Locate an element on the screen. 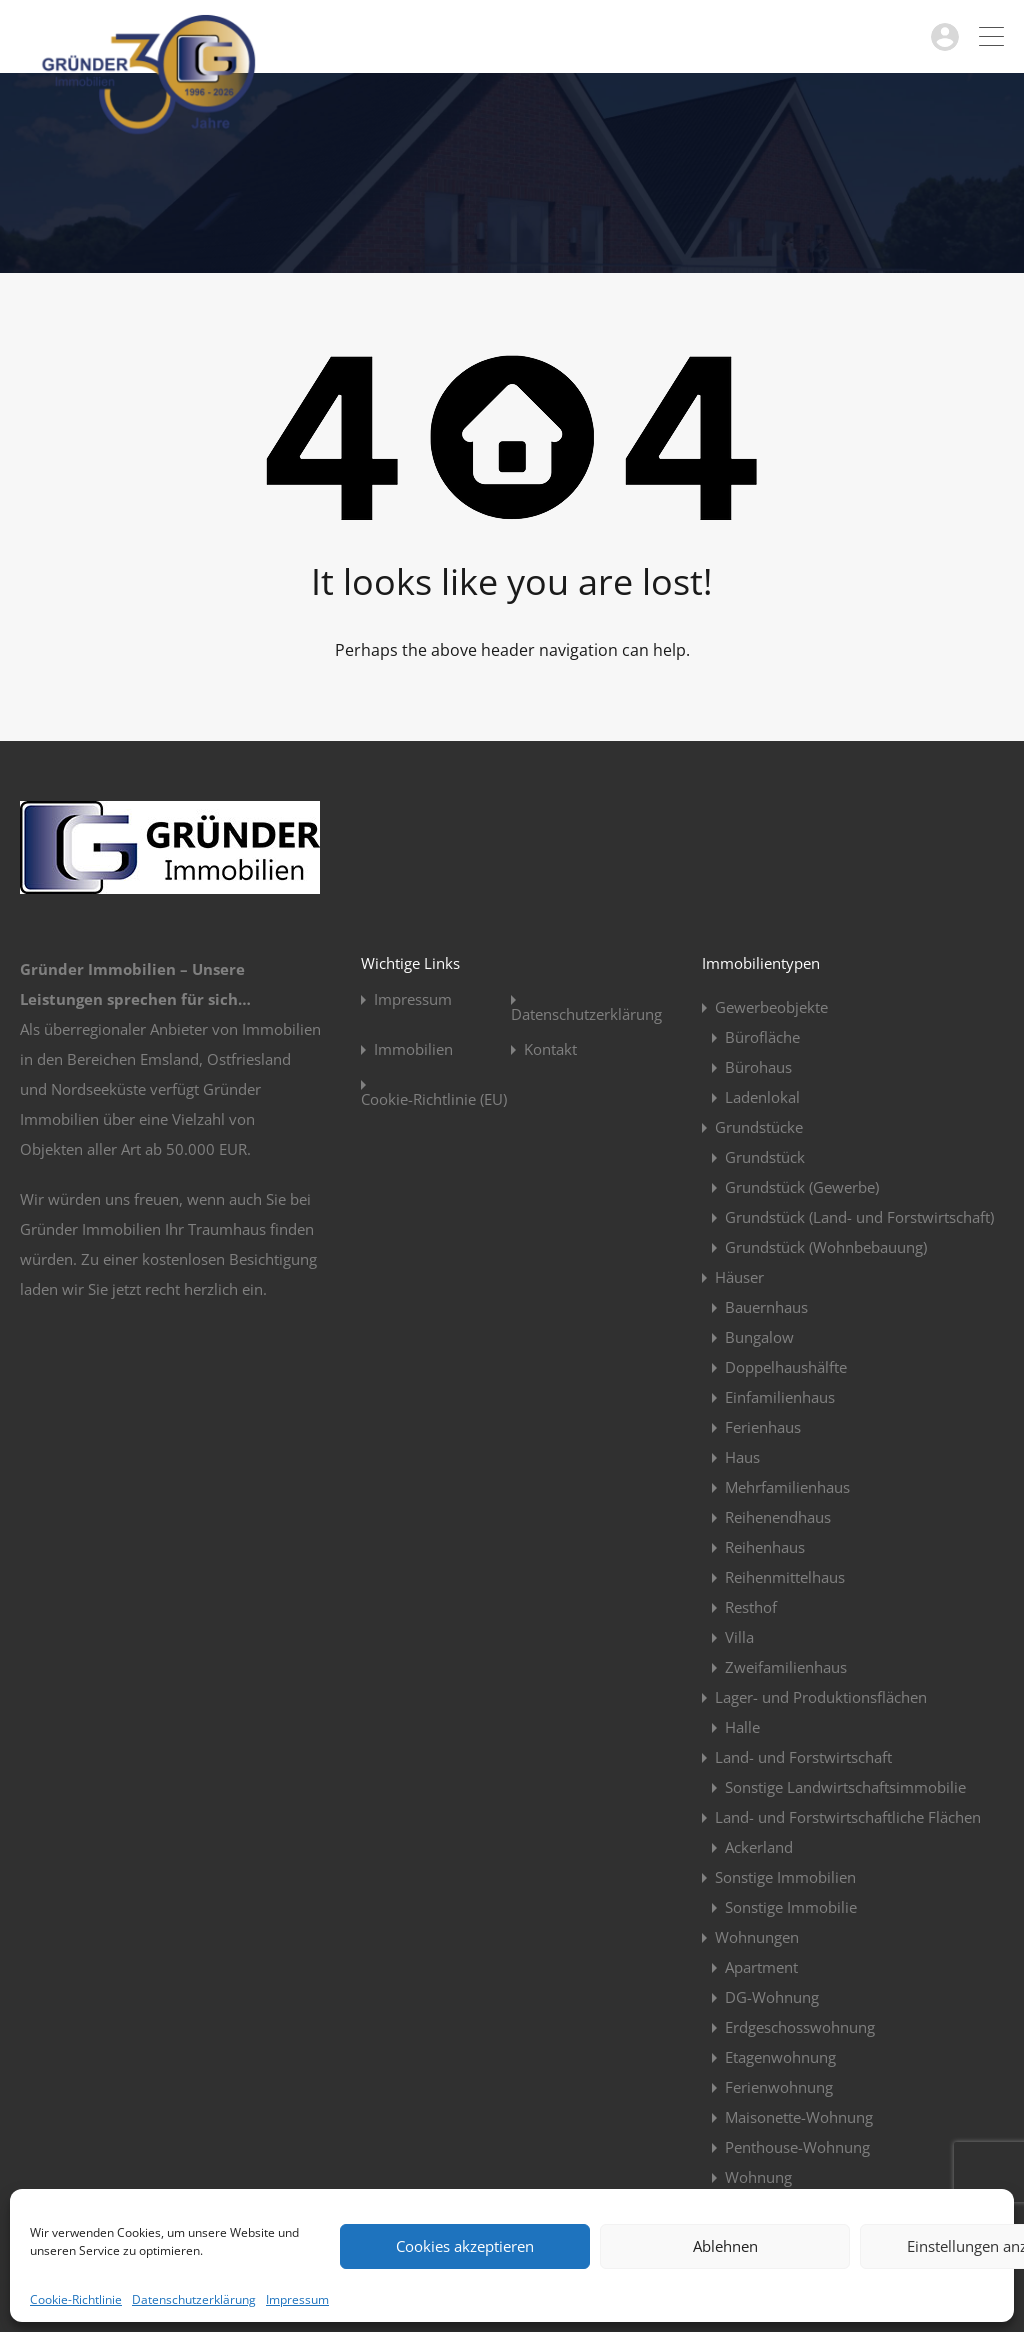 Image resolution: width=1024 pixels, height=2332 pixels. Sonstige Immobilie is located at coordinates (791, 1907).